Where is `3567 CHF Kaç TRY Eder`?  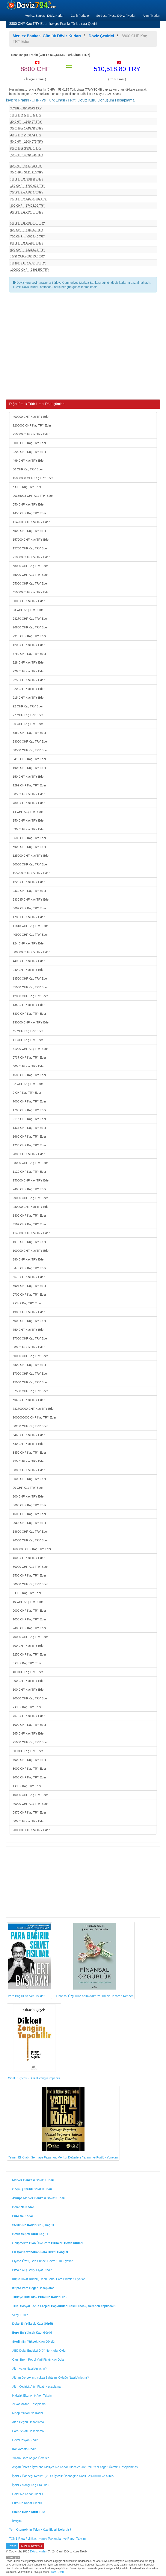 3567 CHF Kaç TRY Eder is located at coordinates (29, 1224).